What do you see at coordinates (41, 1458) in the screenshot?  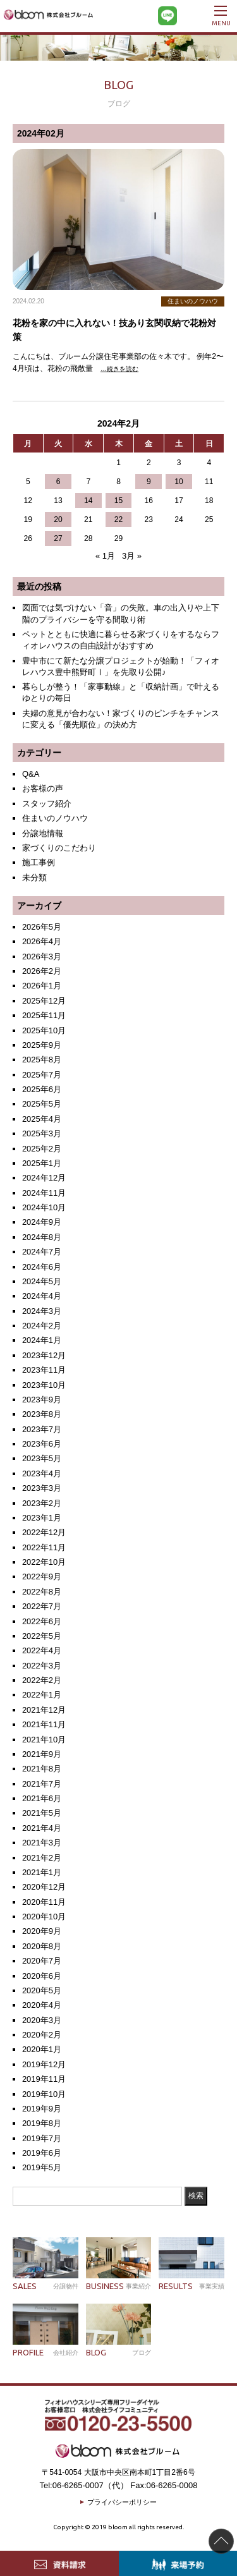 I see `2023年5月` at bounding box center [41, 1458].